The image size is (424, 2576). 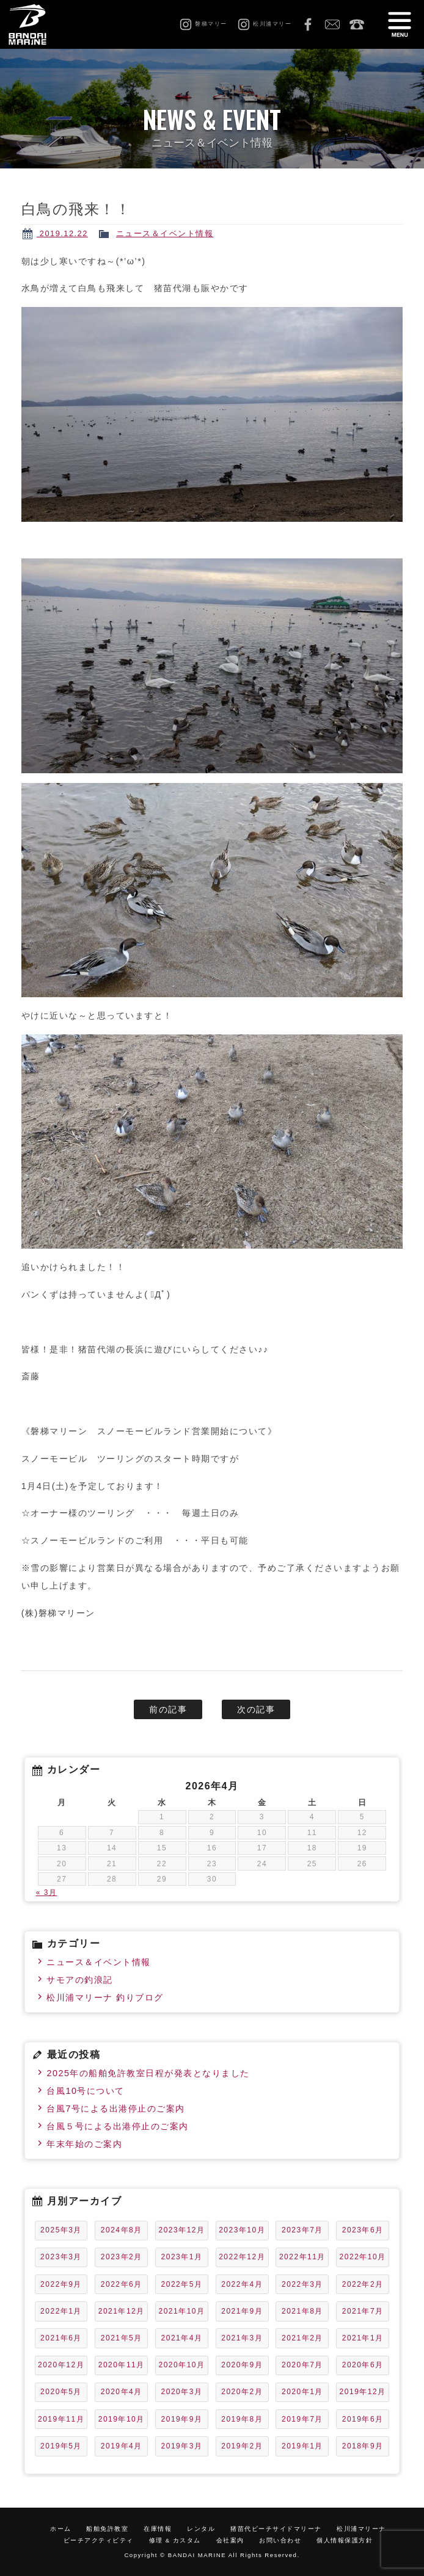 I want to click on ビーチアクティビティ, so click(x=99, y=2540).